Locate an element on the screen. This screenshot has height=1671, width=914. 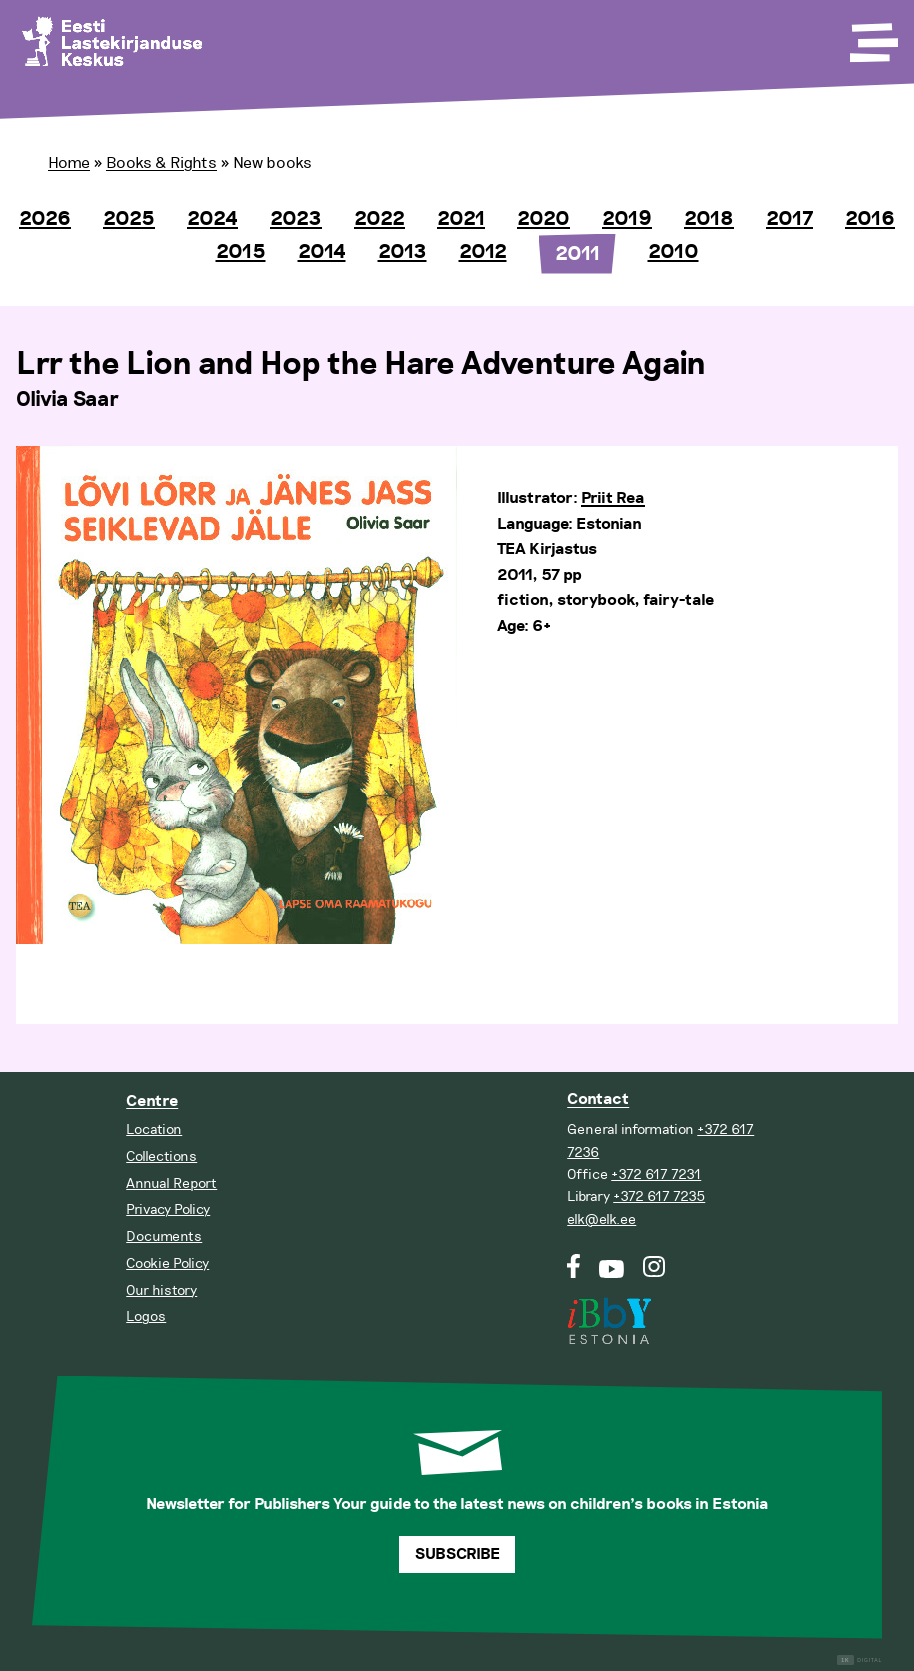
Location is located at coordinates (154, 1129).